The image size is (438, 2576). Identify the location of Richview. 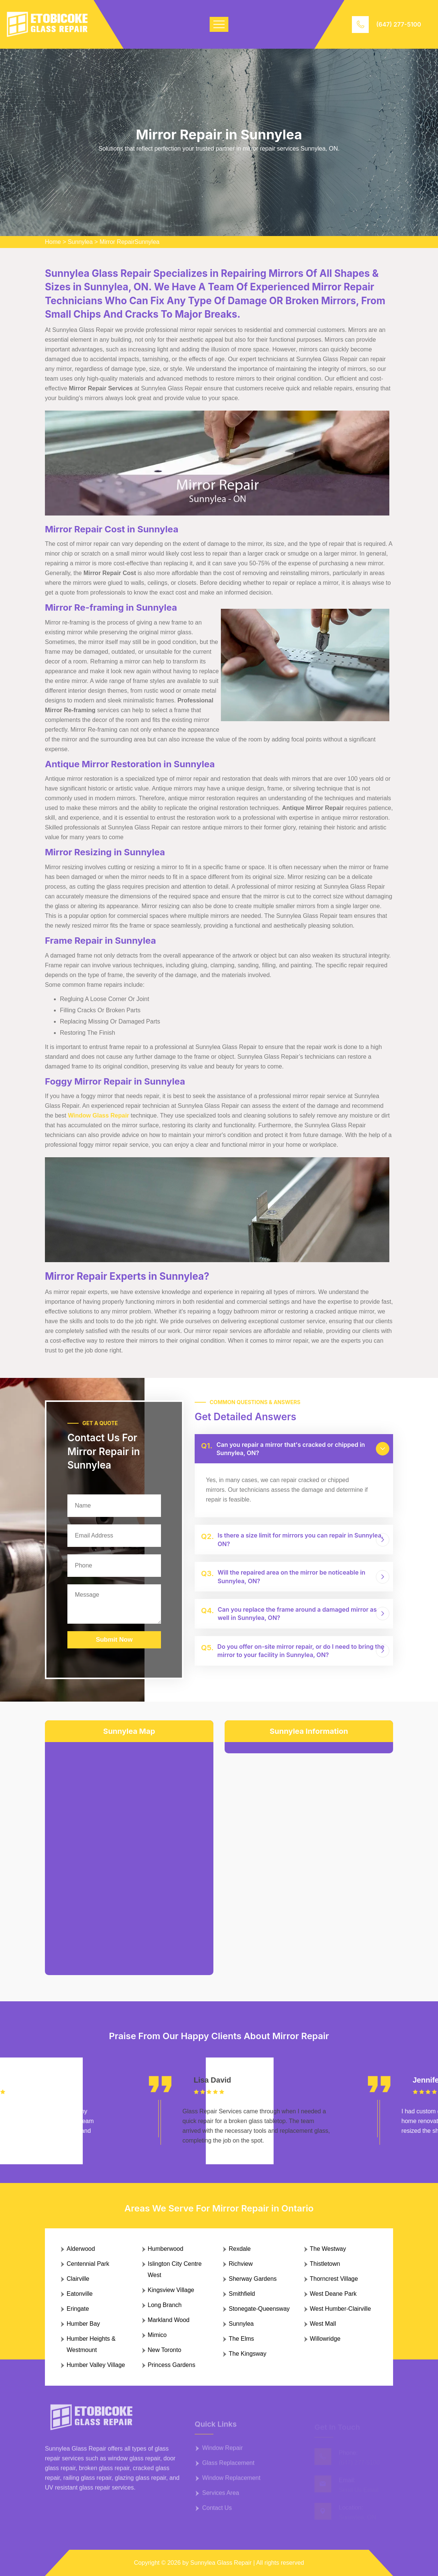
(241, 2264).